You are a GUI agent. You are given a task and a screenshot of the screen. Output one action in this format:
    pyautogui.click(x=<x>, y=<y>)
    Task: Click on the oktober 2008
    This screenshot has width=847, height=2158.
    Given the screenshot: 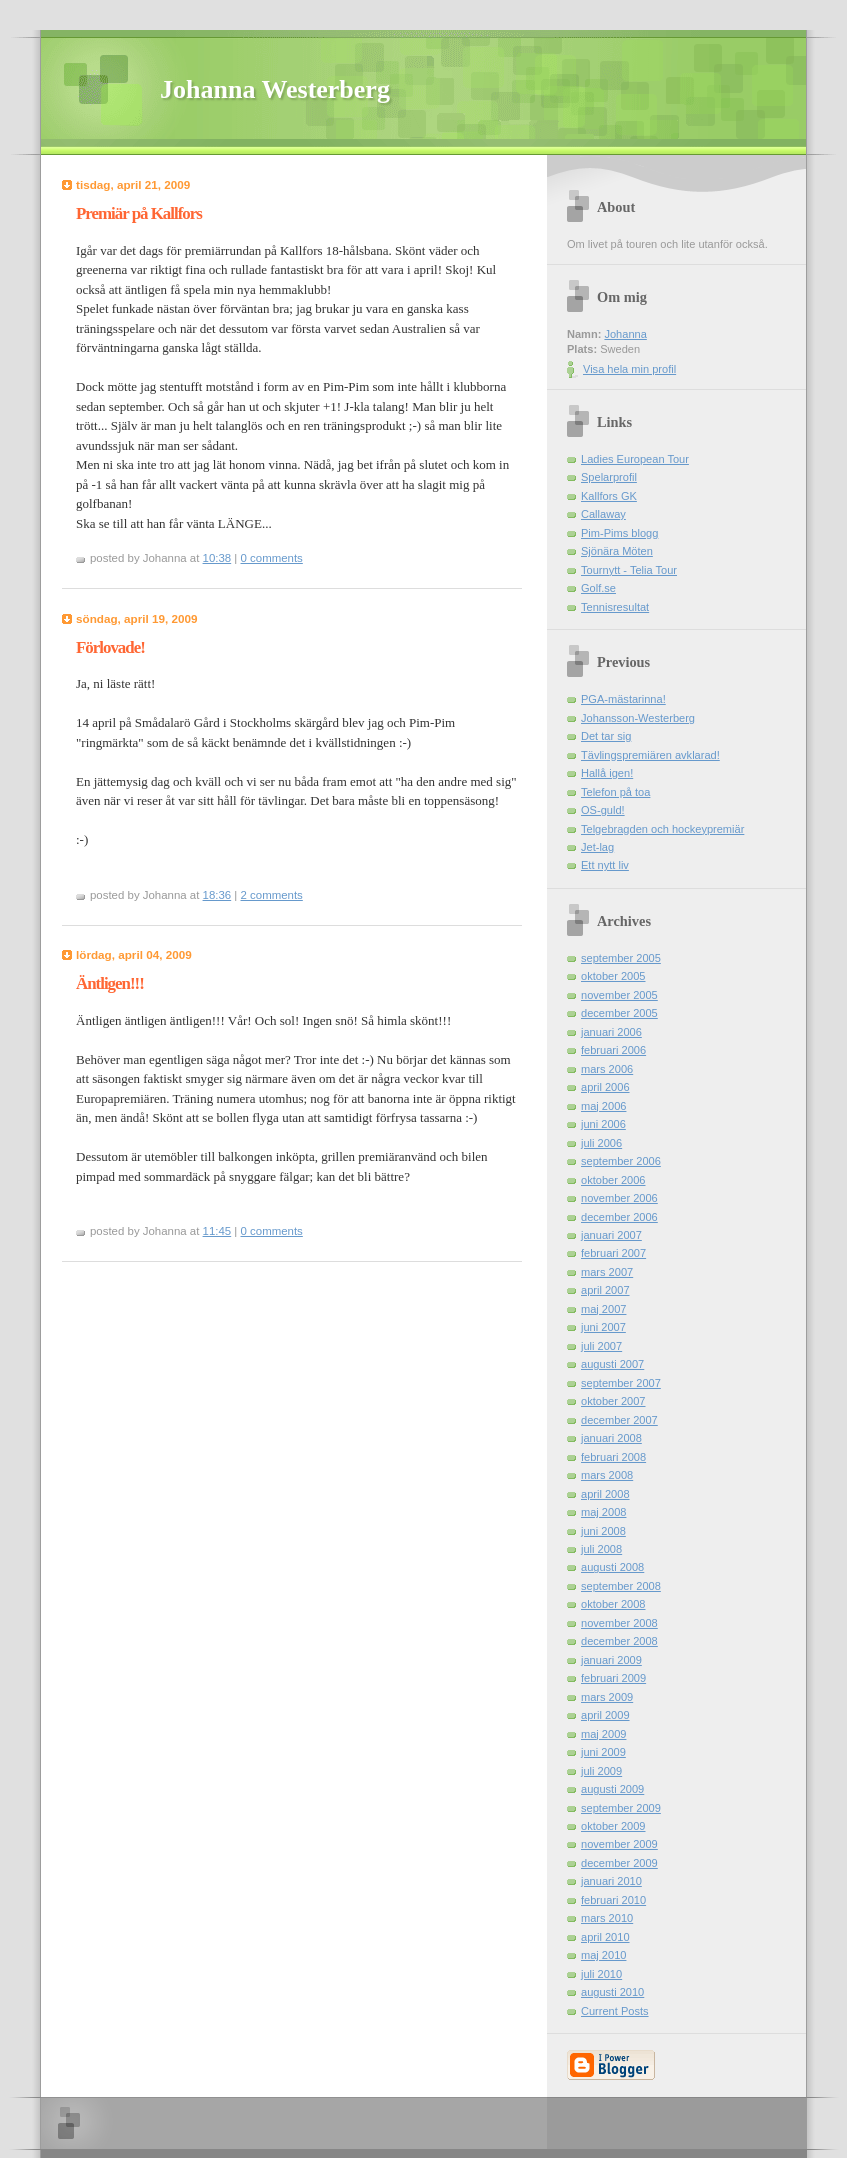 What is the action you would take?
    pyautogui.click(x=613, y=1604)
    